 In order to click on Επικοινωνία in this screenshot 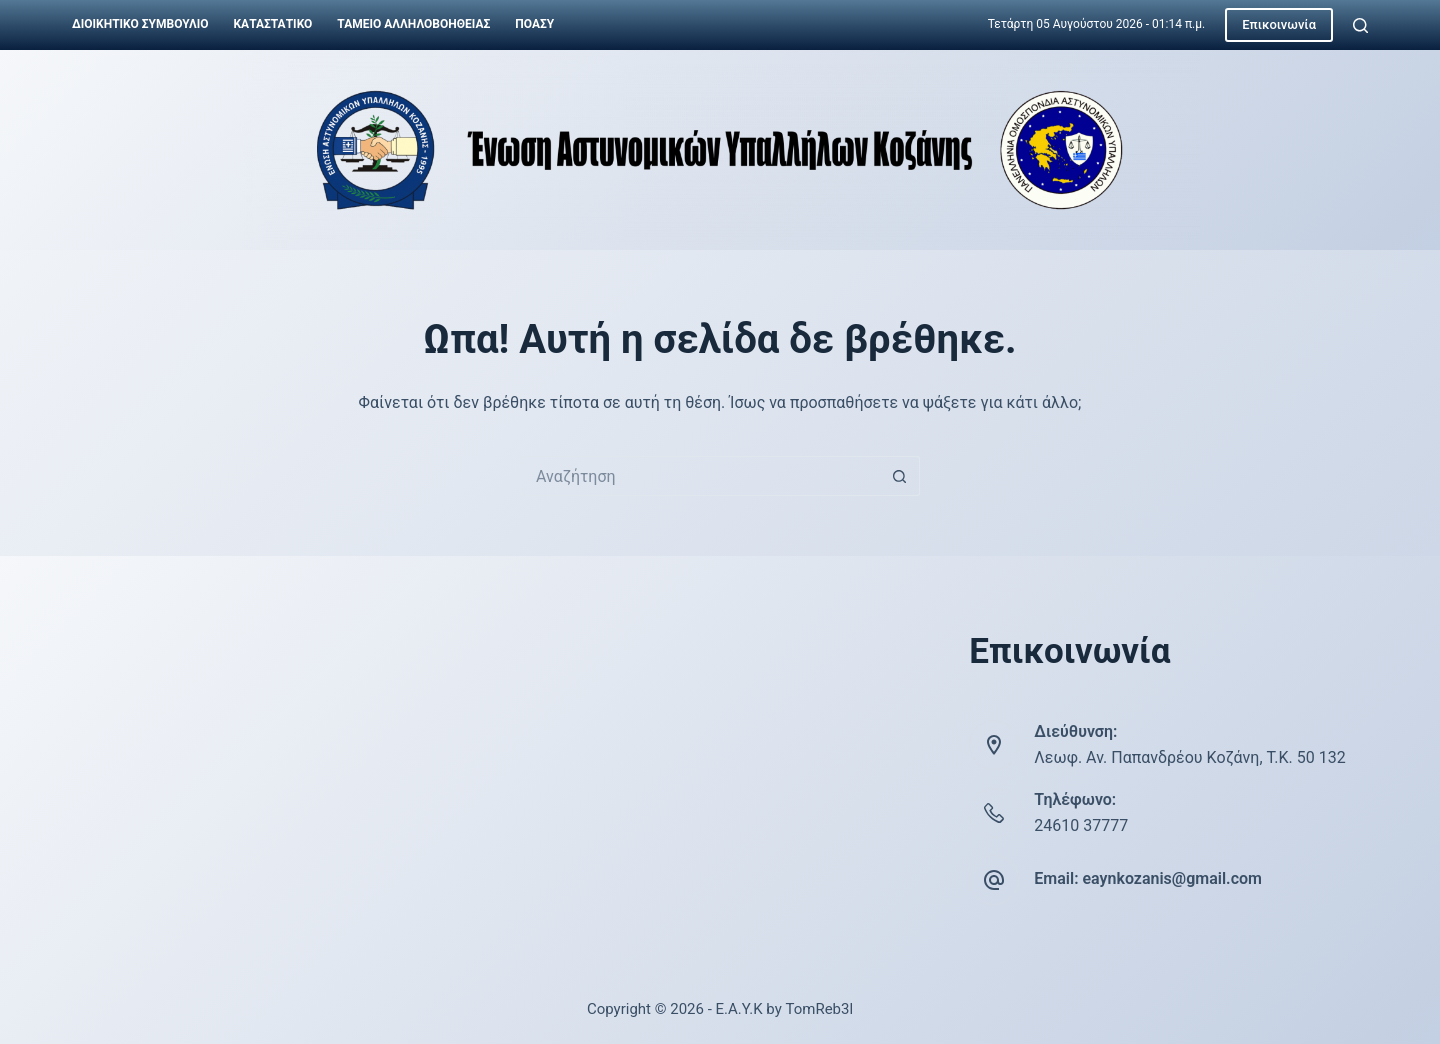, I will do `click(1279, 24)`.